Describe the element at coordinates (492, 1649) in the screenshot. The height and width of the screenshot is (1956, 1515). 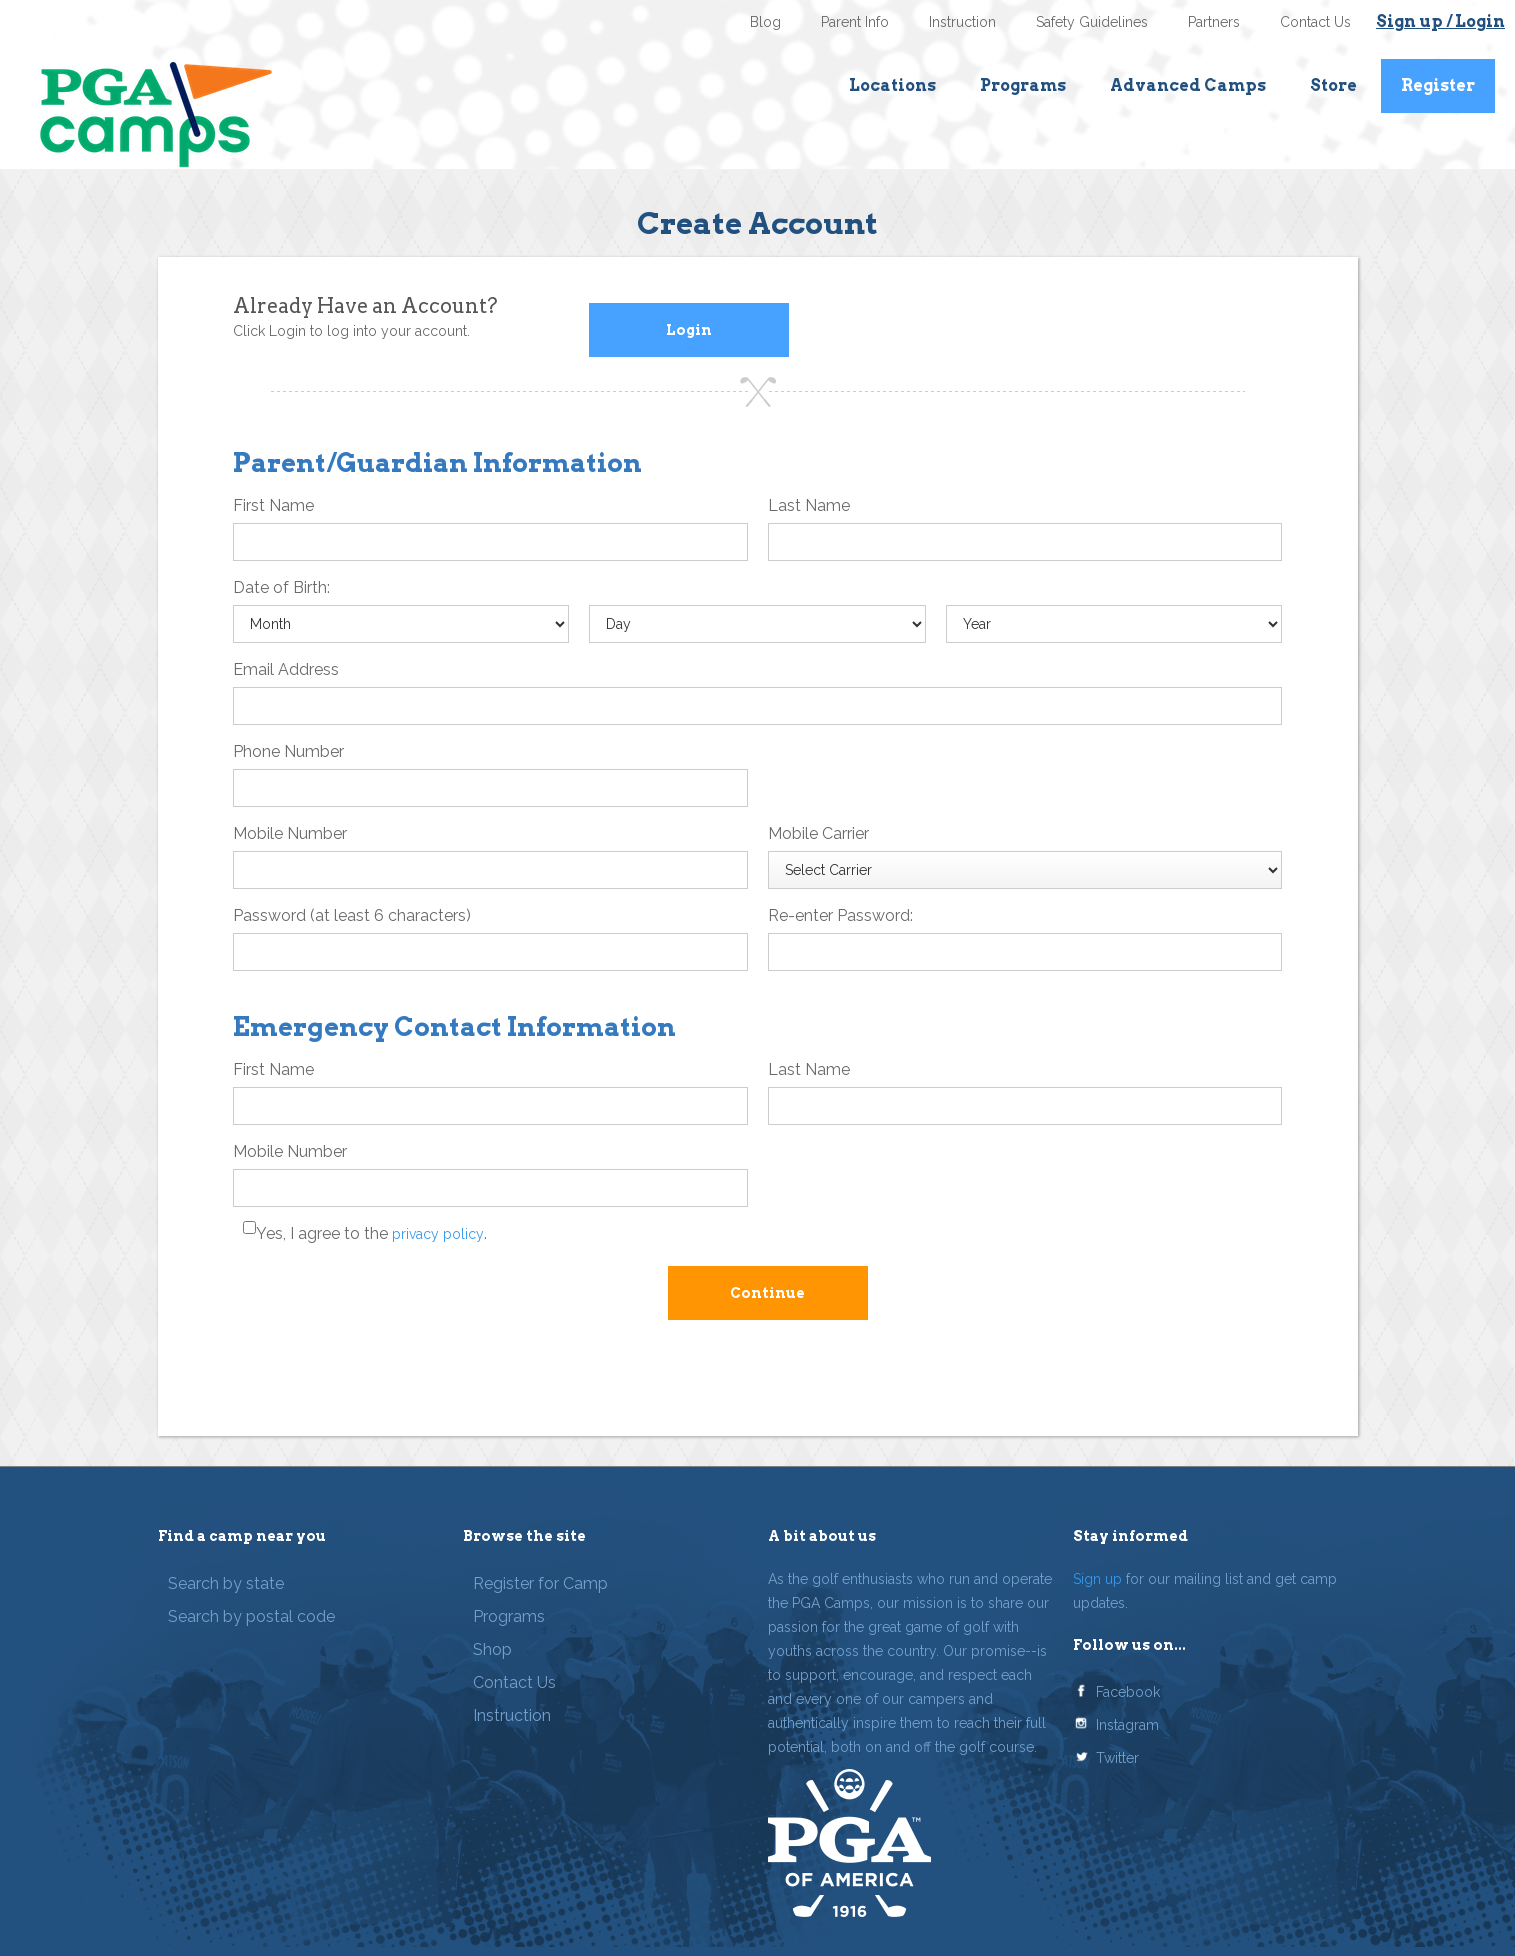
I see `Shop` at that location.